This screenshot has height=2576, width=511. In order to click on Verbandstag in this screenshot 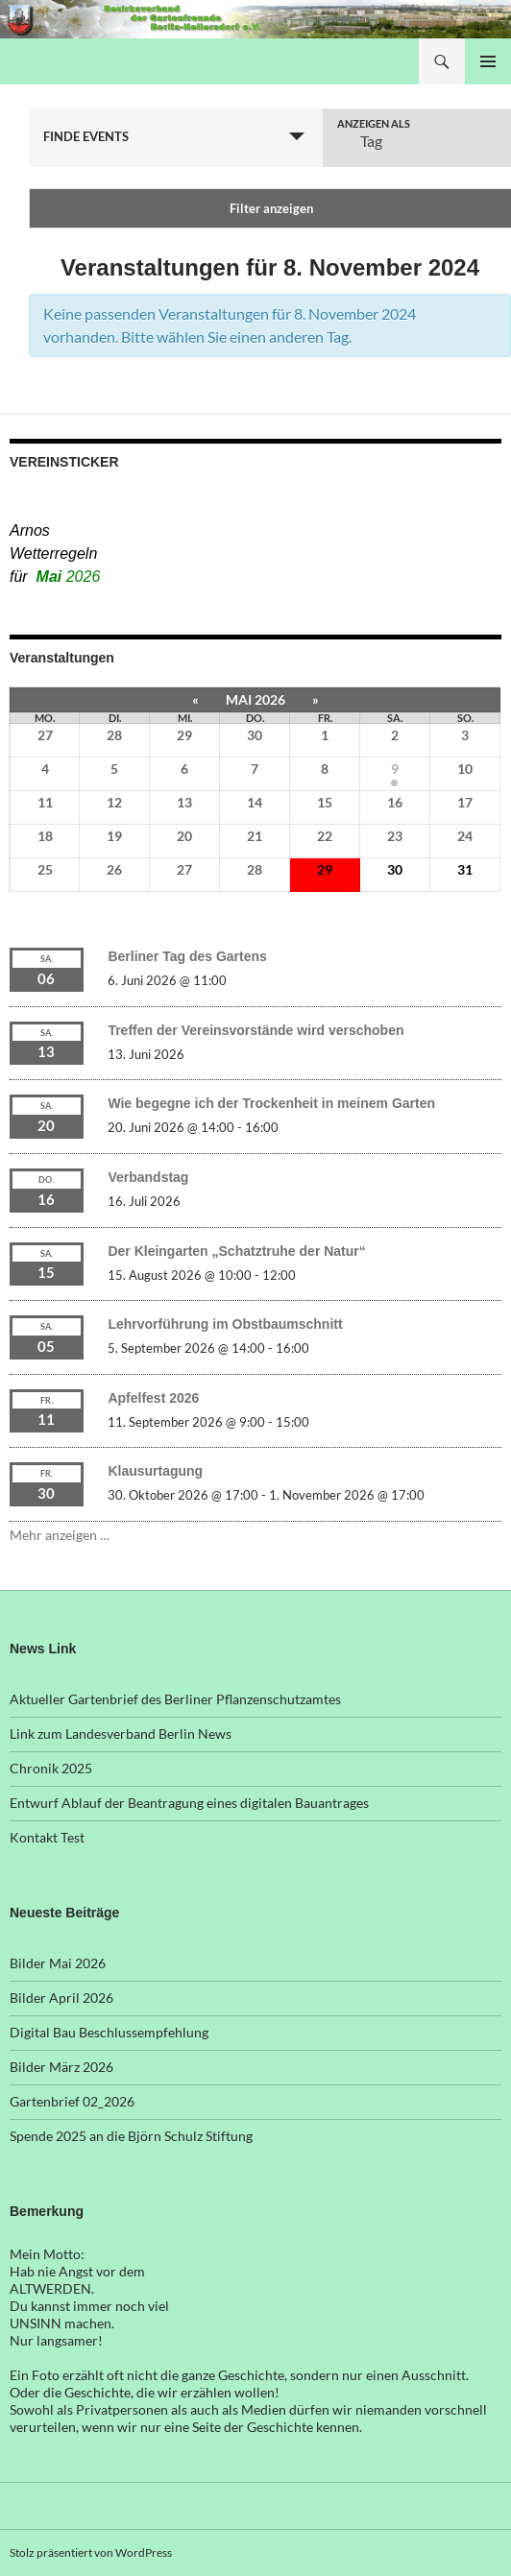, I will do `click(148, 1177)`.